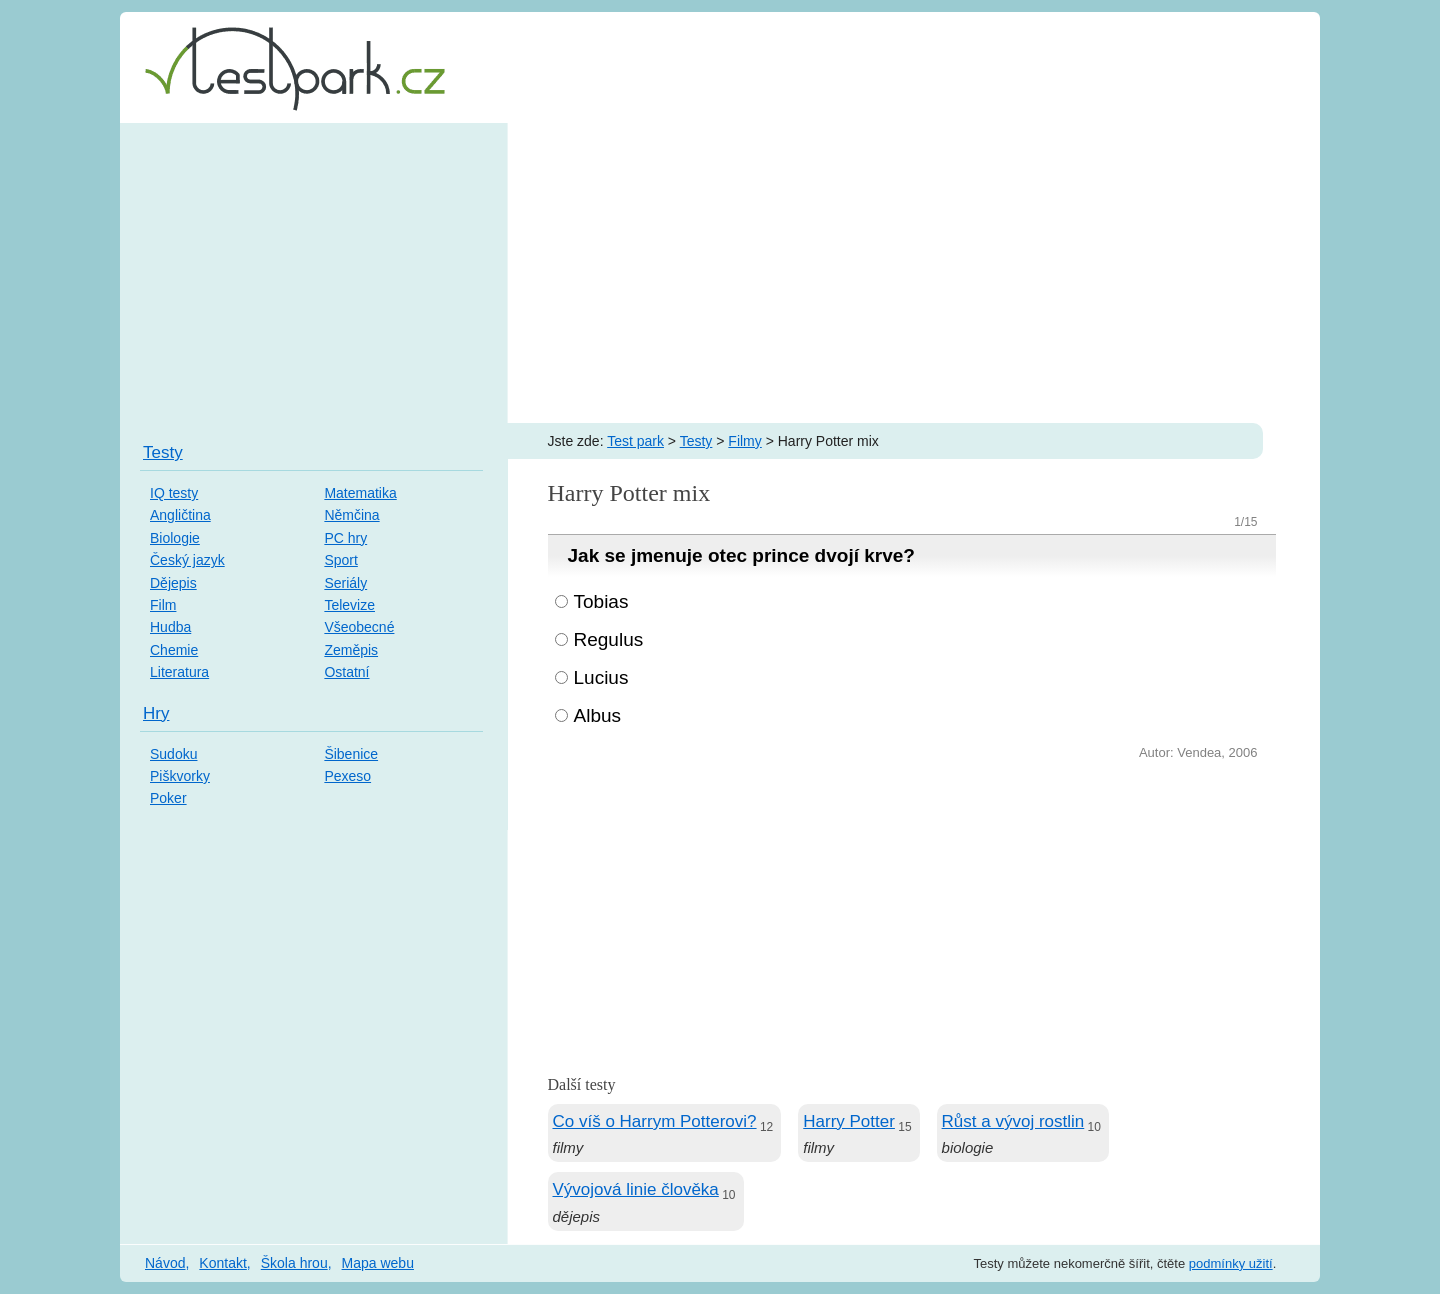 Image resolution: width=1440 pixels, height=1294 pixels. I want to click on IQ testy, so click(174, 493).